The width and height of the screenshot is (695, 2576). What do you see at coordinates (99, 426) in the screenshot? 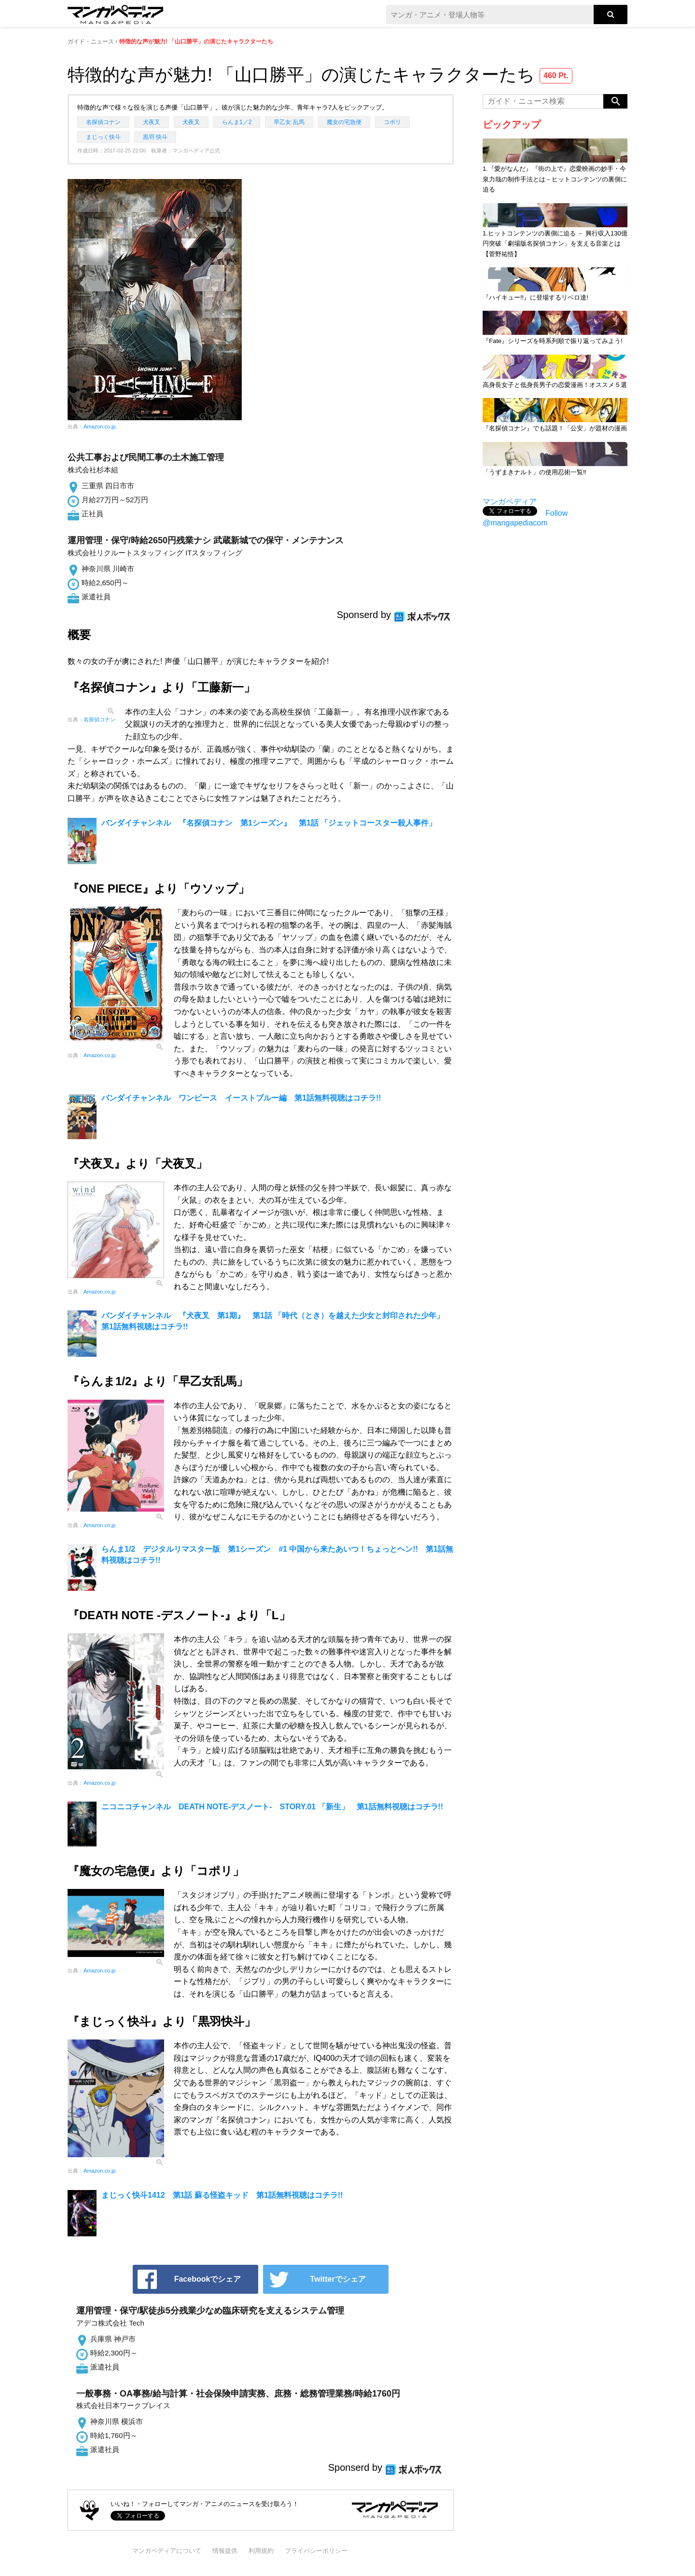
I see `Amazon.co.jp` at bounding box center [99, 426].